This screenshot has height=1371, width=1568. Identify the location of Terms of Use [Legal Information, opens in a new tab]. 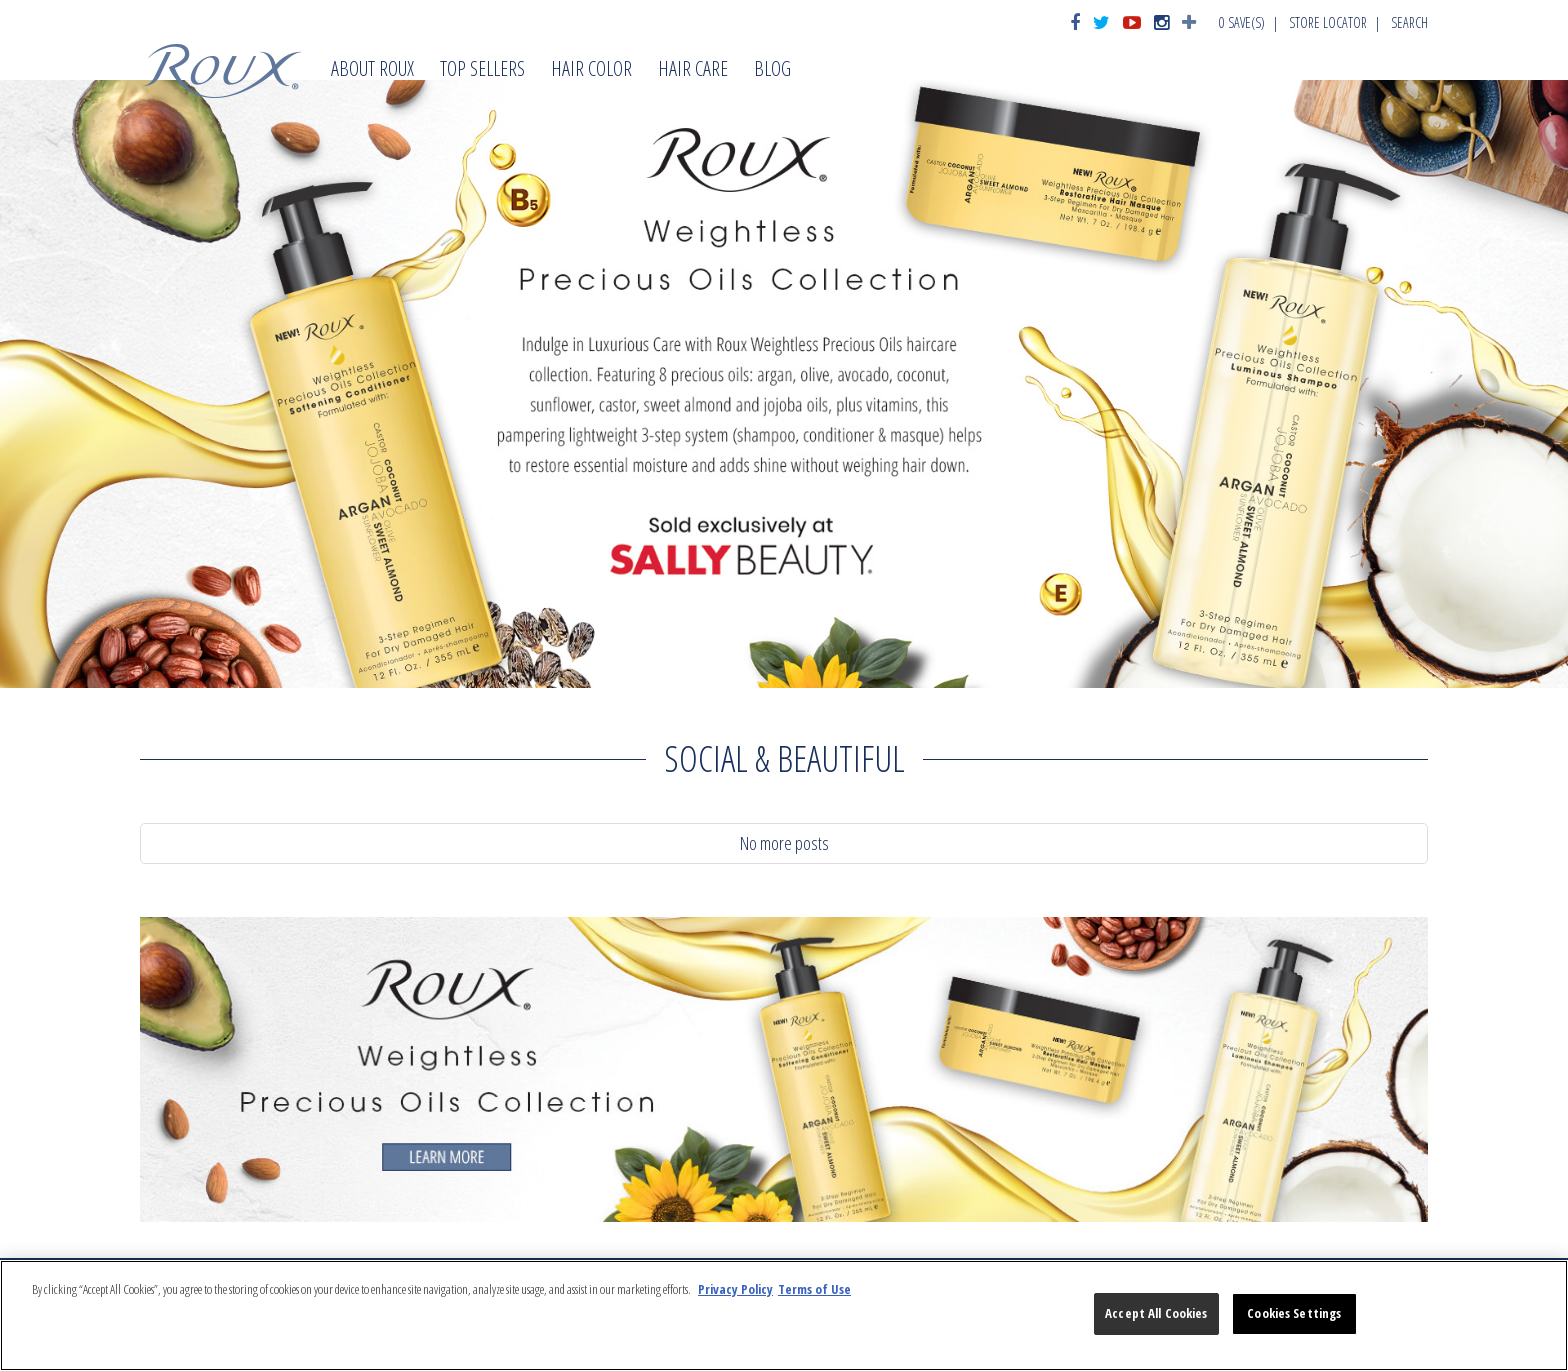
(814, 1289).